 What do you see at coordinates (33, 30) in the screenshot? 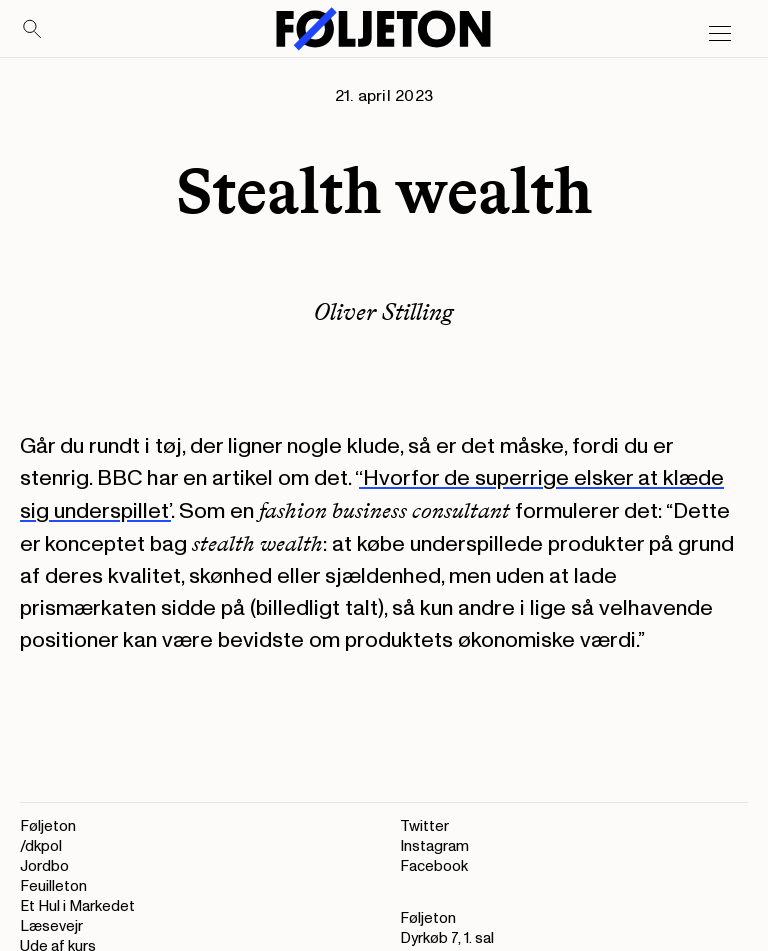
I see `[Search]` at bounding box center [33, 30].